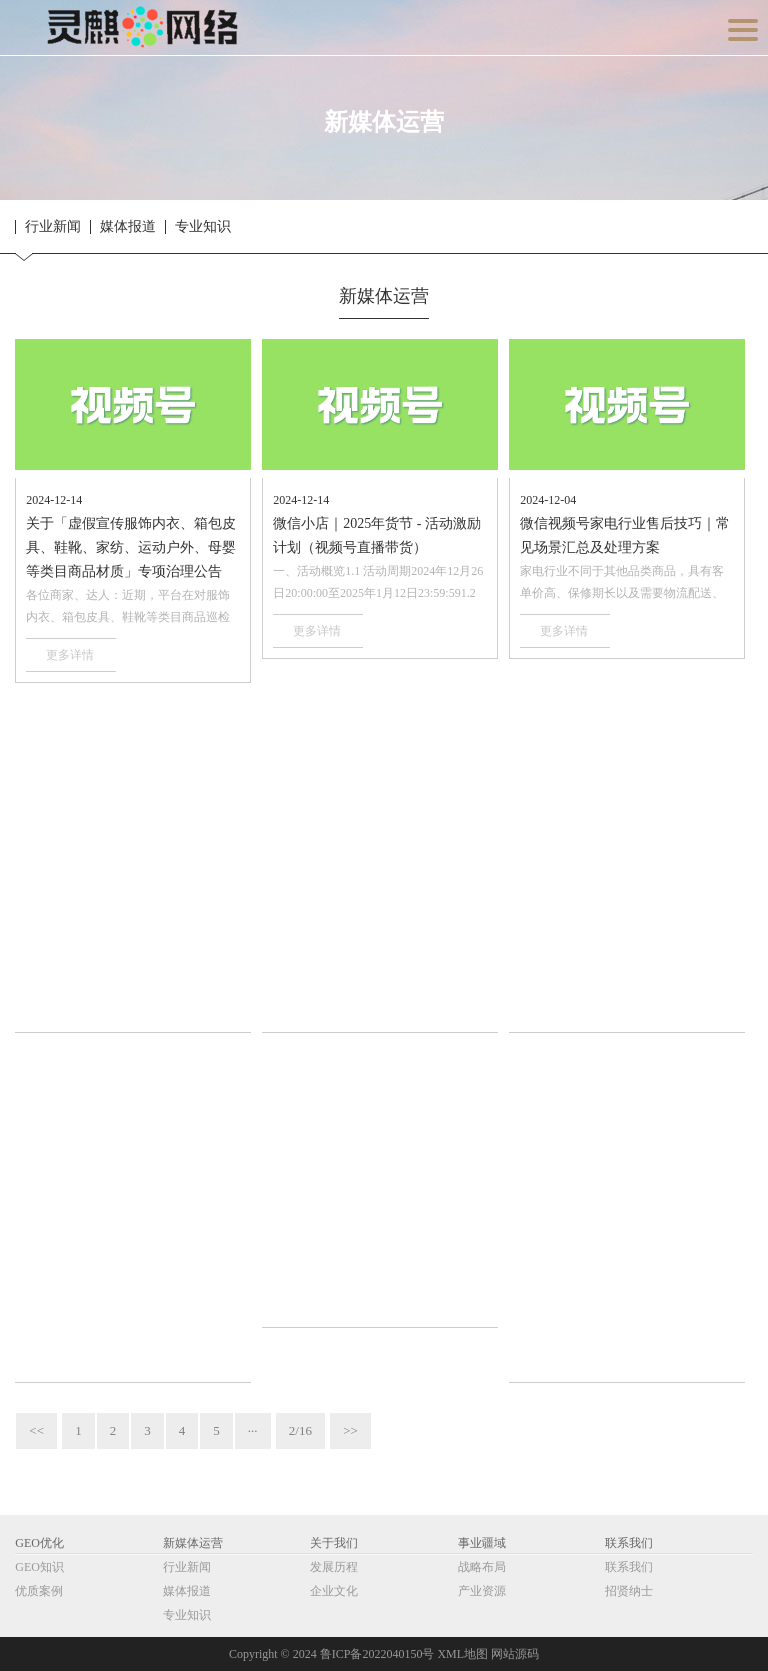  Describe the element at coordinates (482, 1567) in the screenshot. I see `战略布局` at that location.